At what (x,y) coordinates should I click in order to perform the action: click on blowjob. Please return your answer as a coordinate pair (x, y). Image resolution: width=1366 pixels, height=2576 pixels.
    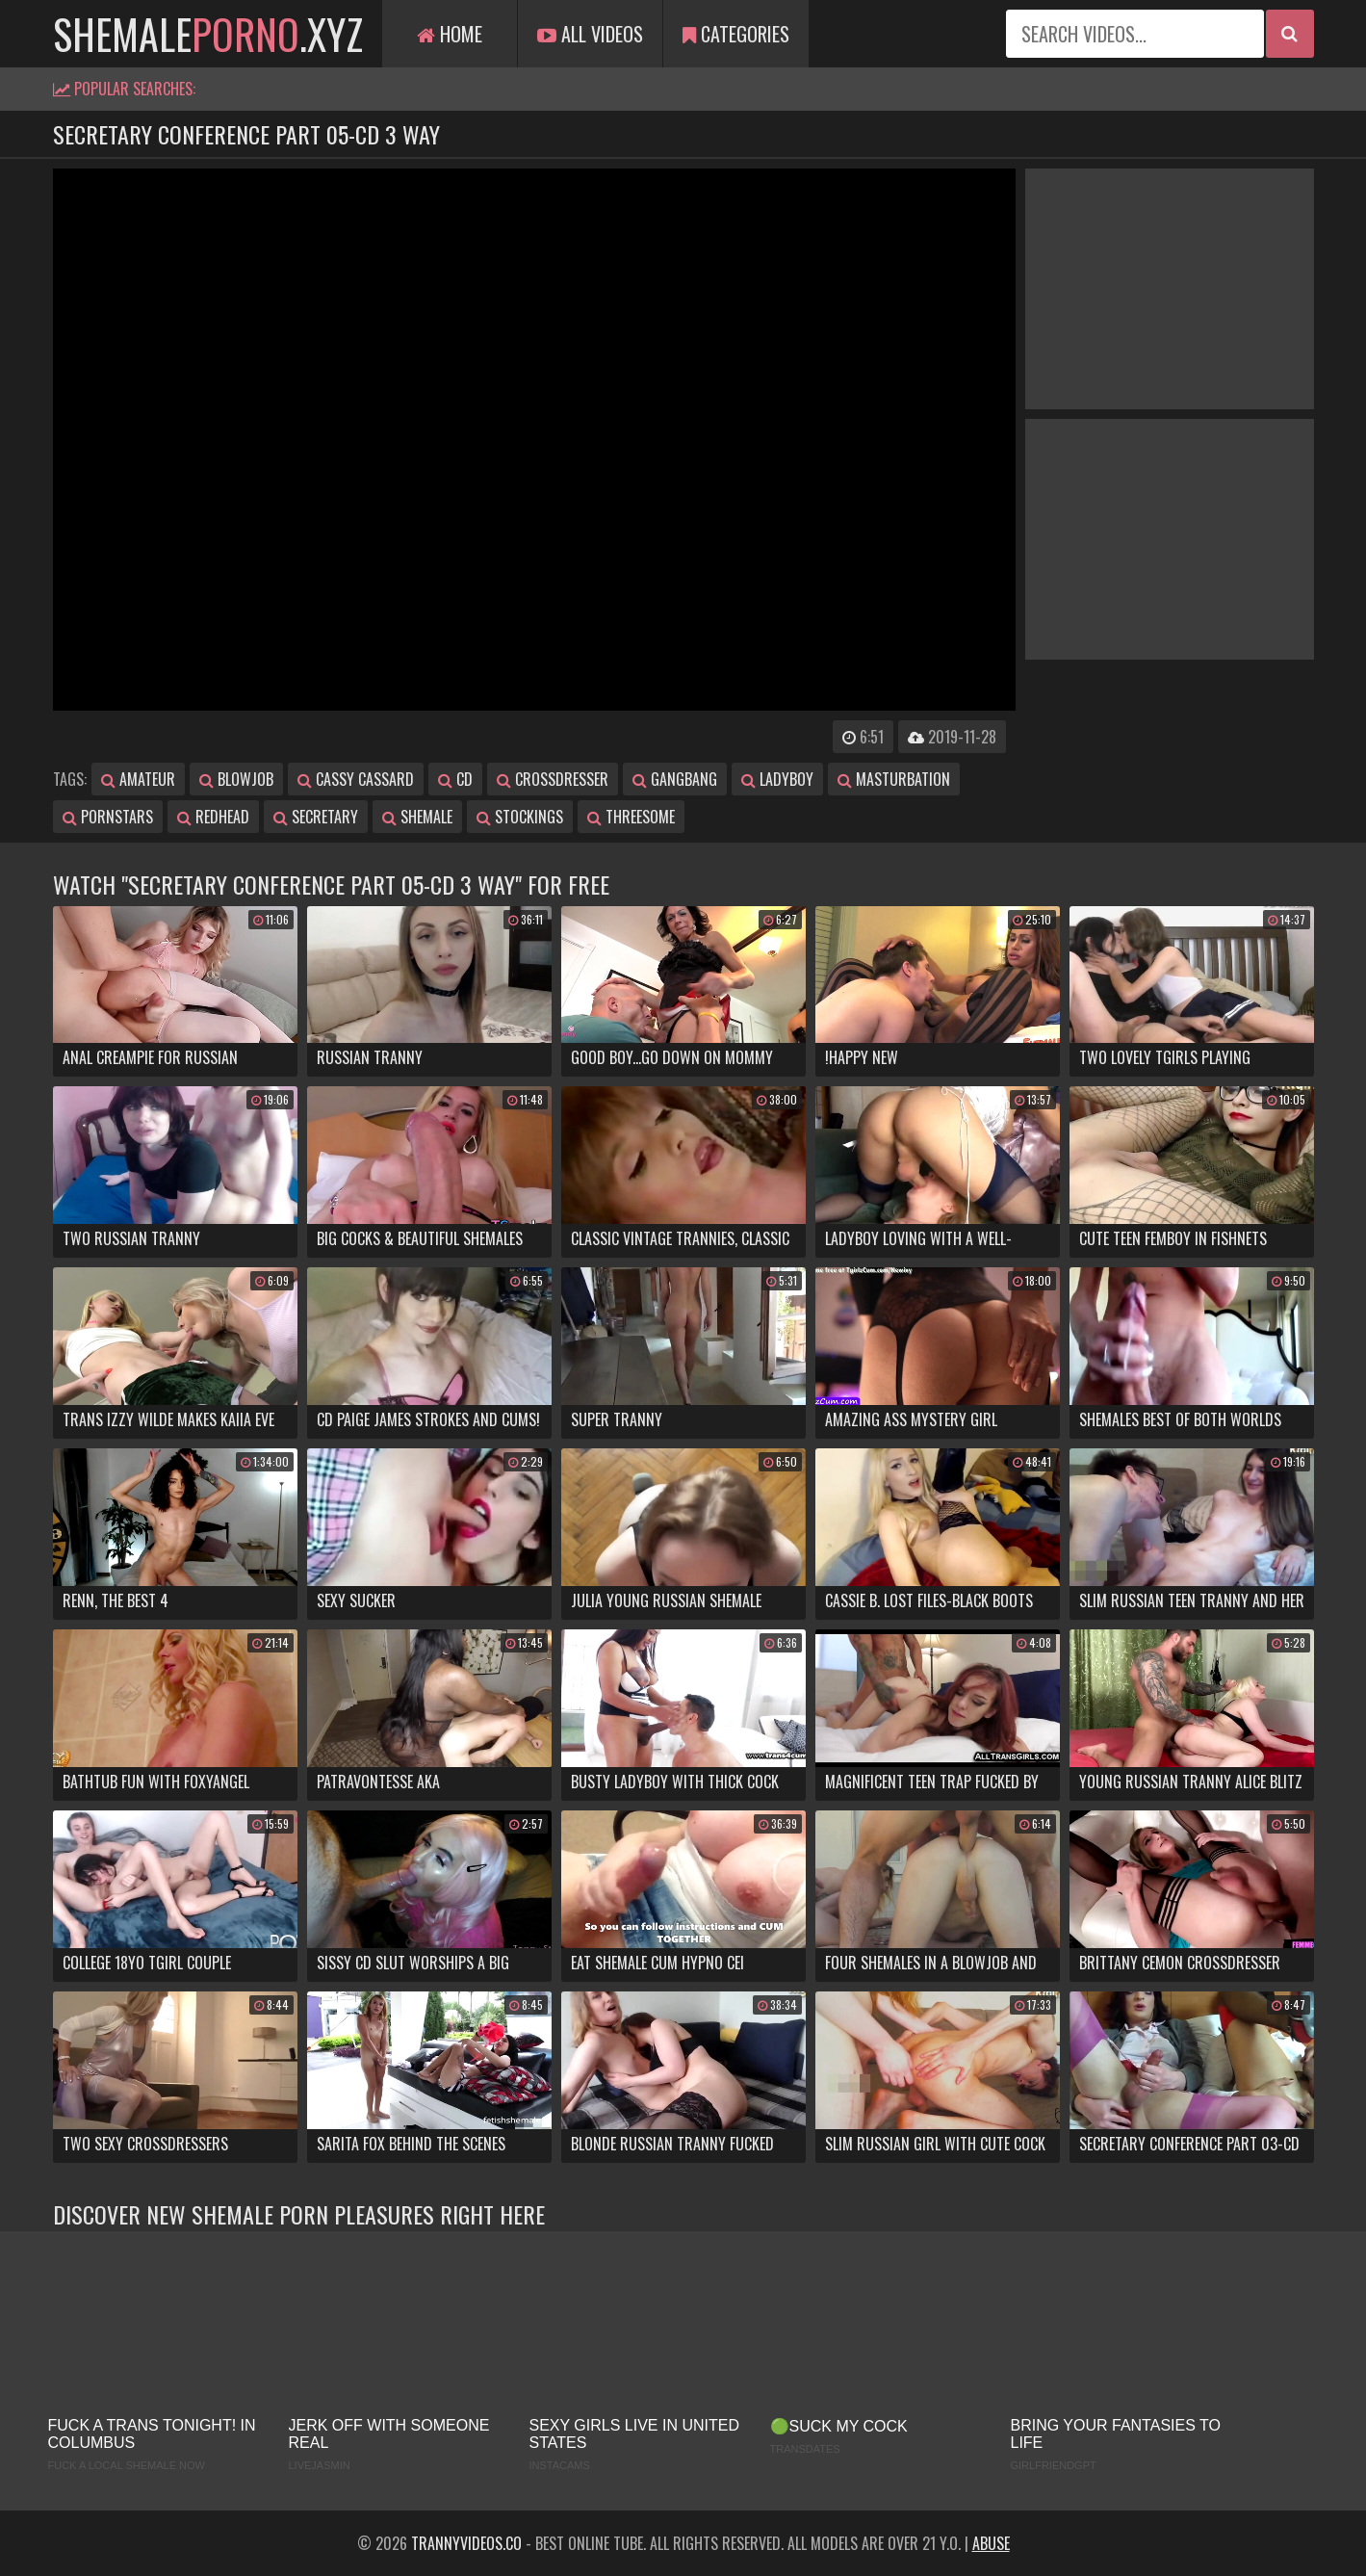
    Looking at the image, I should click on (236, 779).